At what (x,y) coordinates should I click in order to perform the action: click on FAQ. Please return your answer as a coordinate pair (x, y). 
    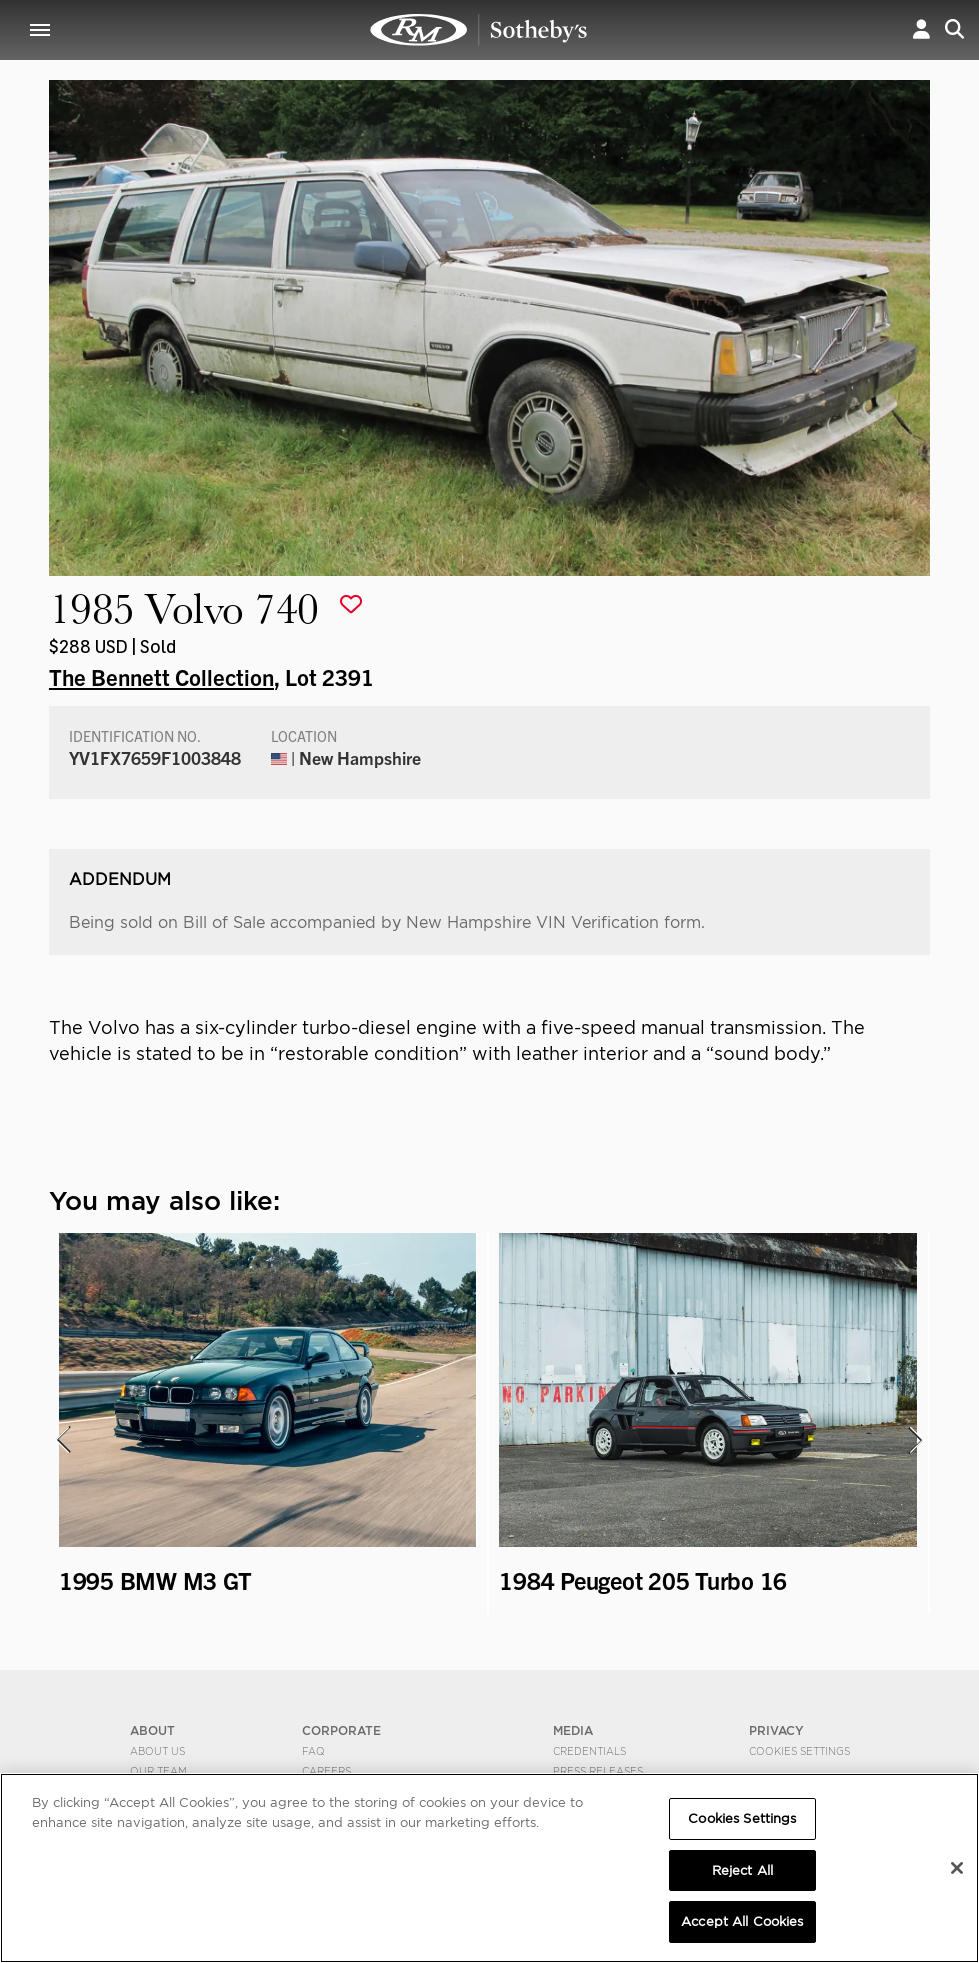
    Looking at the image, I should click on (313, 1751).